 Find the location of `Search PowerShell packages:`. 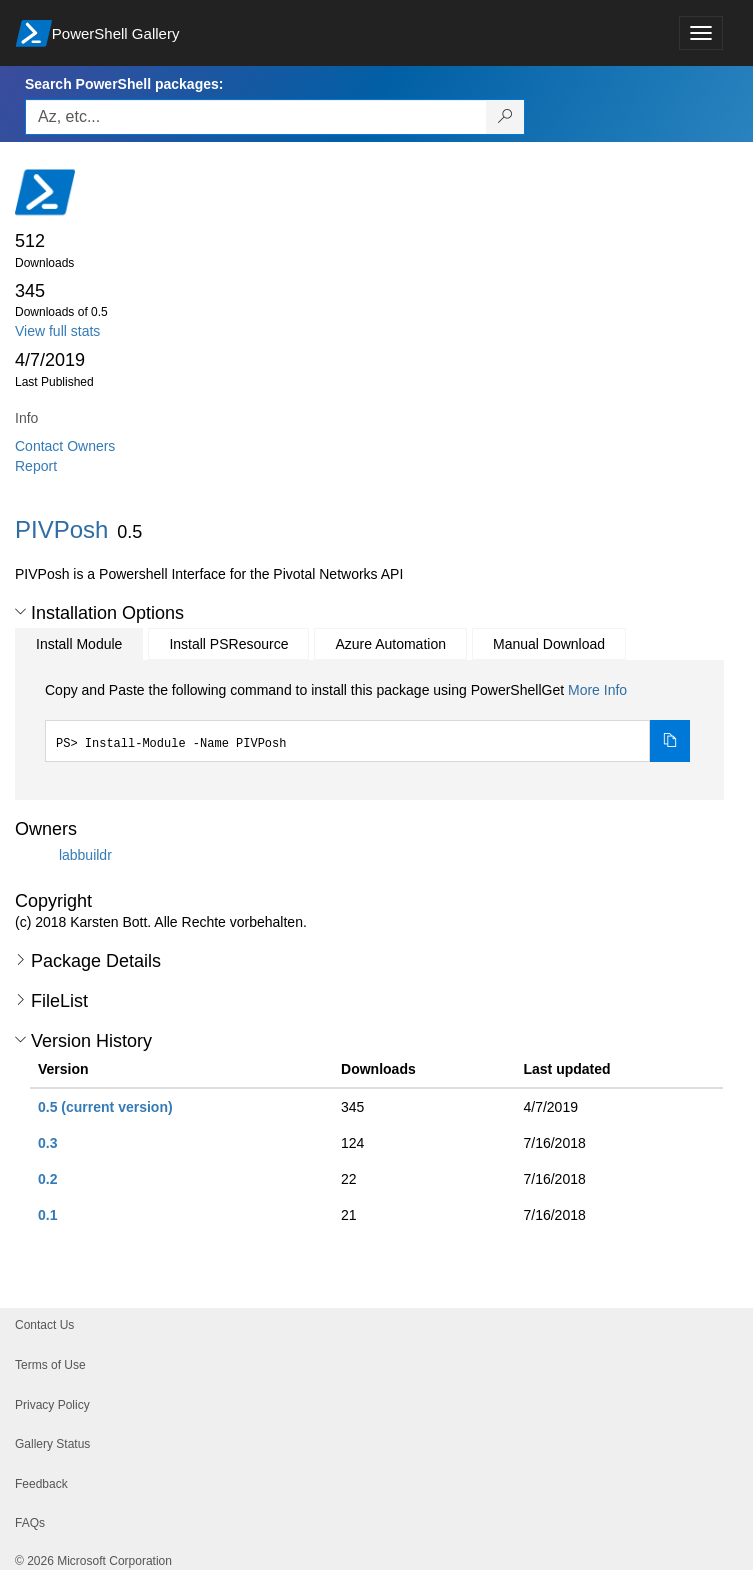

Search PowerShell packages: is located at coordinates (124, 84).